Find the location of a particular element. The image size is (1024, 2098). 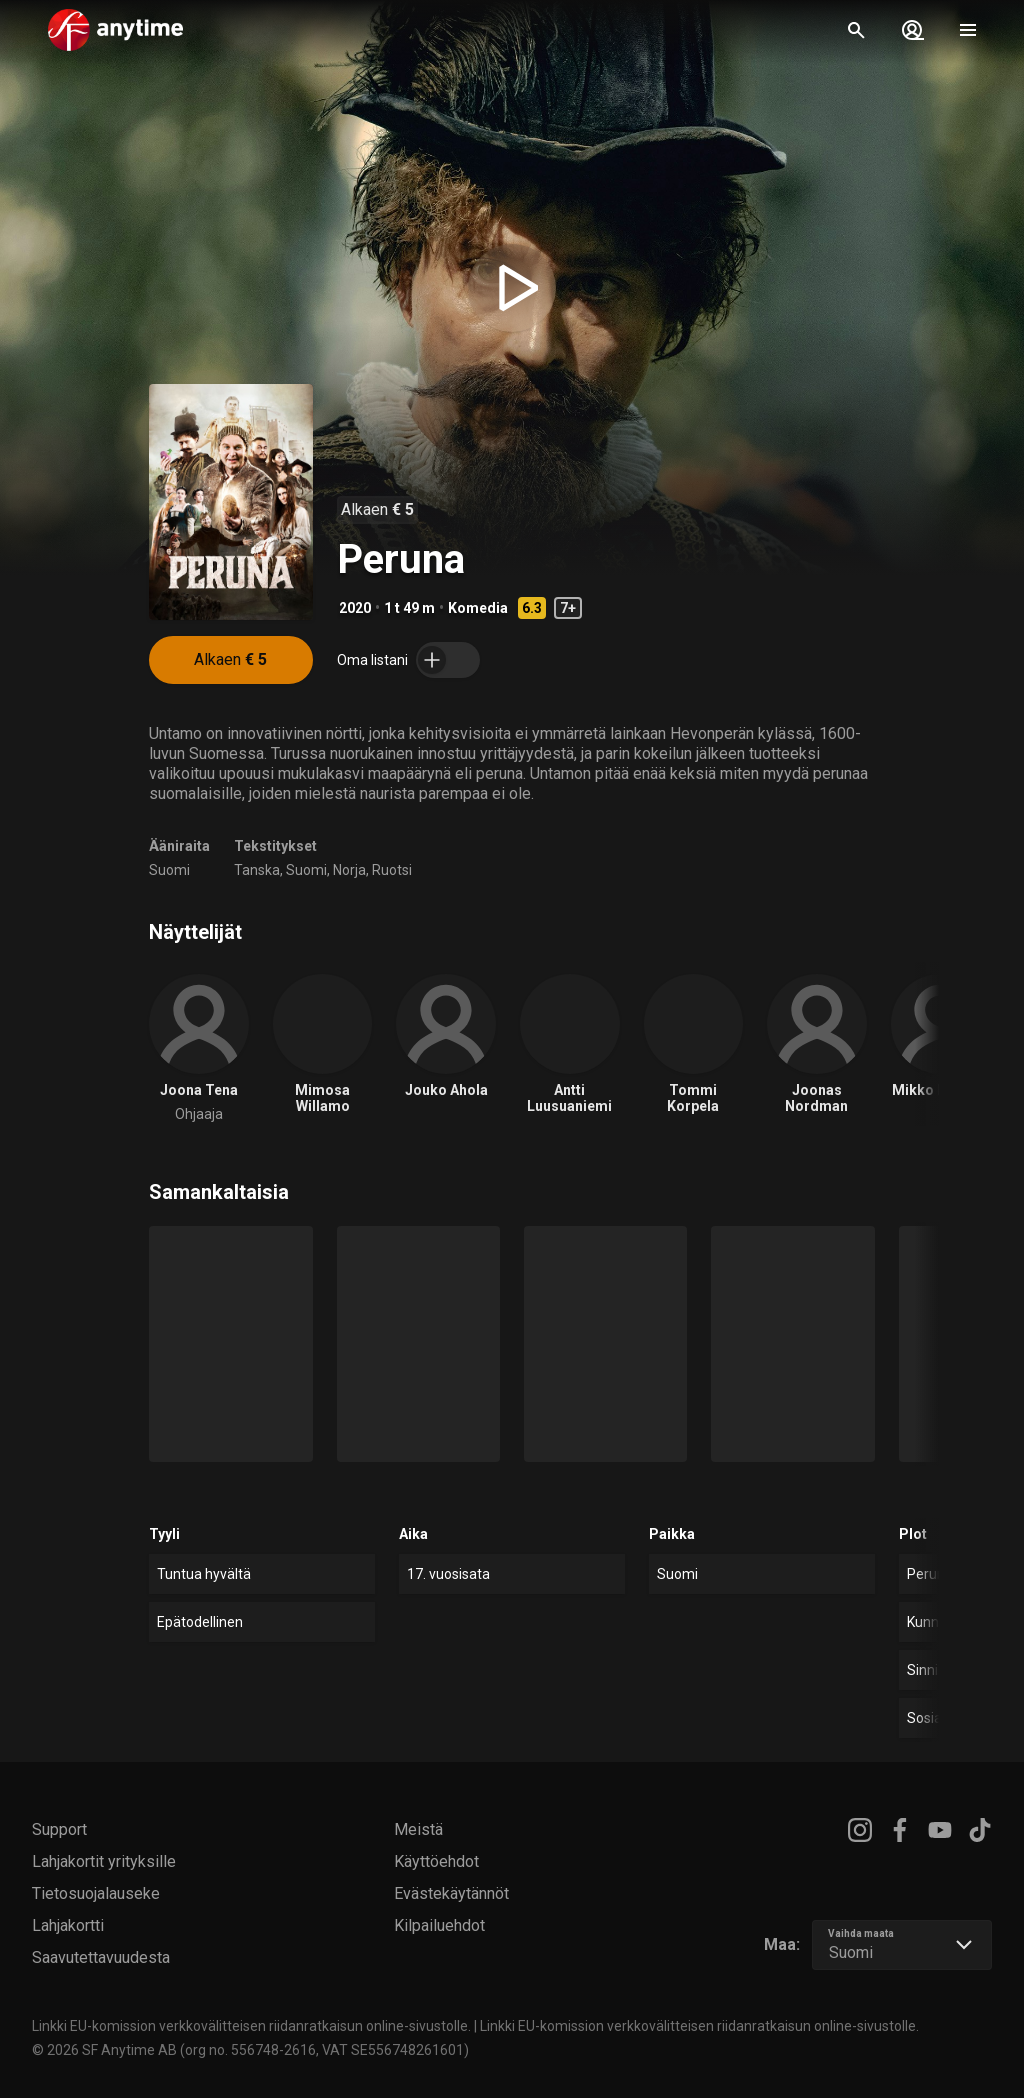

Komedia is located at coordinates (478, 608).